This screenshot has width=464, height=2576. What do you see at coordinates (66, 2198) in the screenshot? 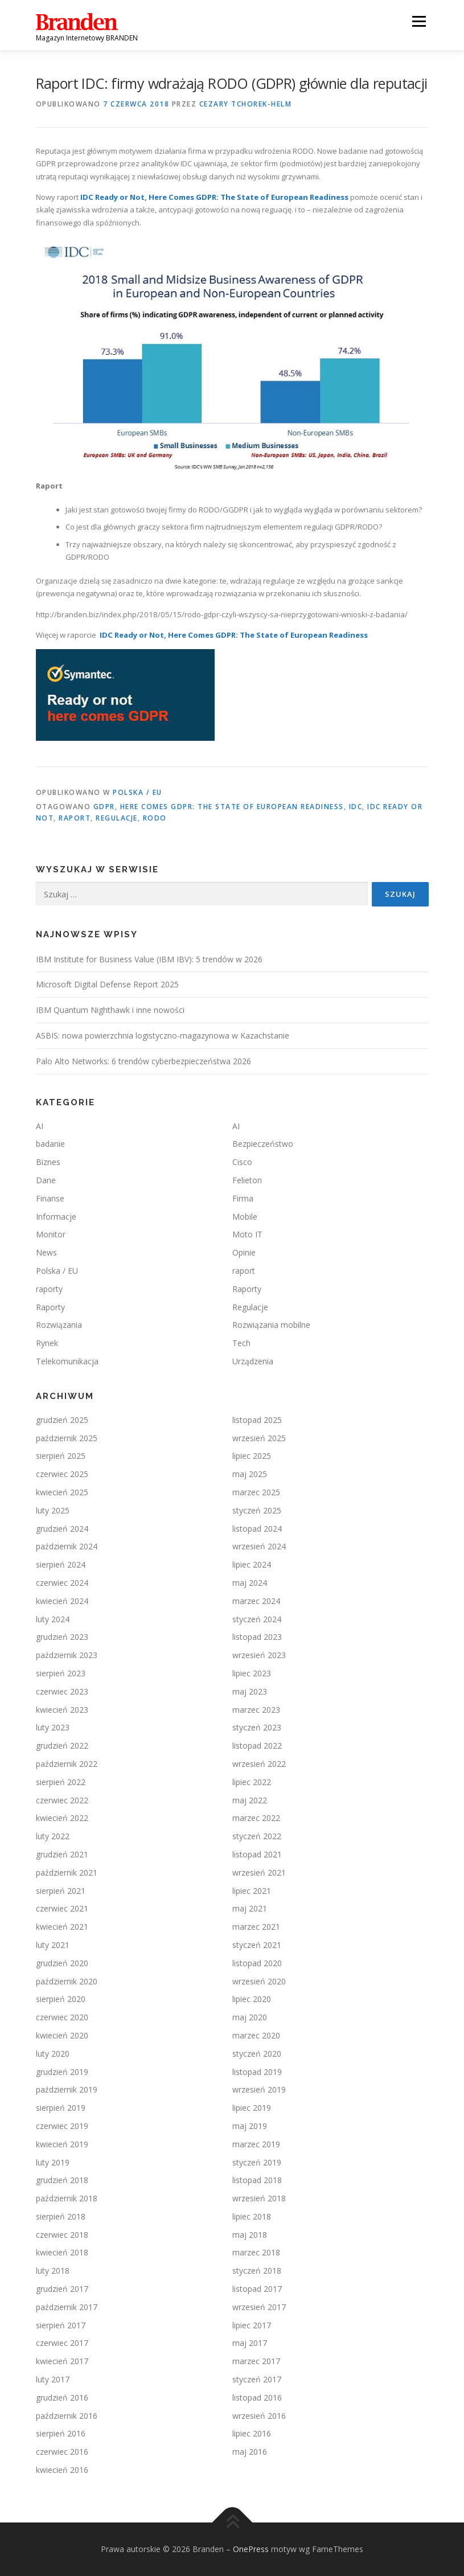
I see `październik 2018` at bounding box center [66, 2198].